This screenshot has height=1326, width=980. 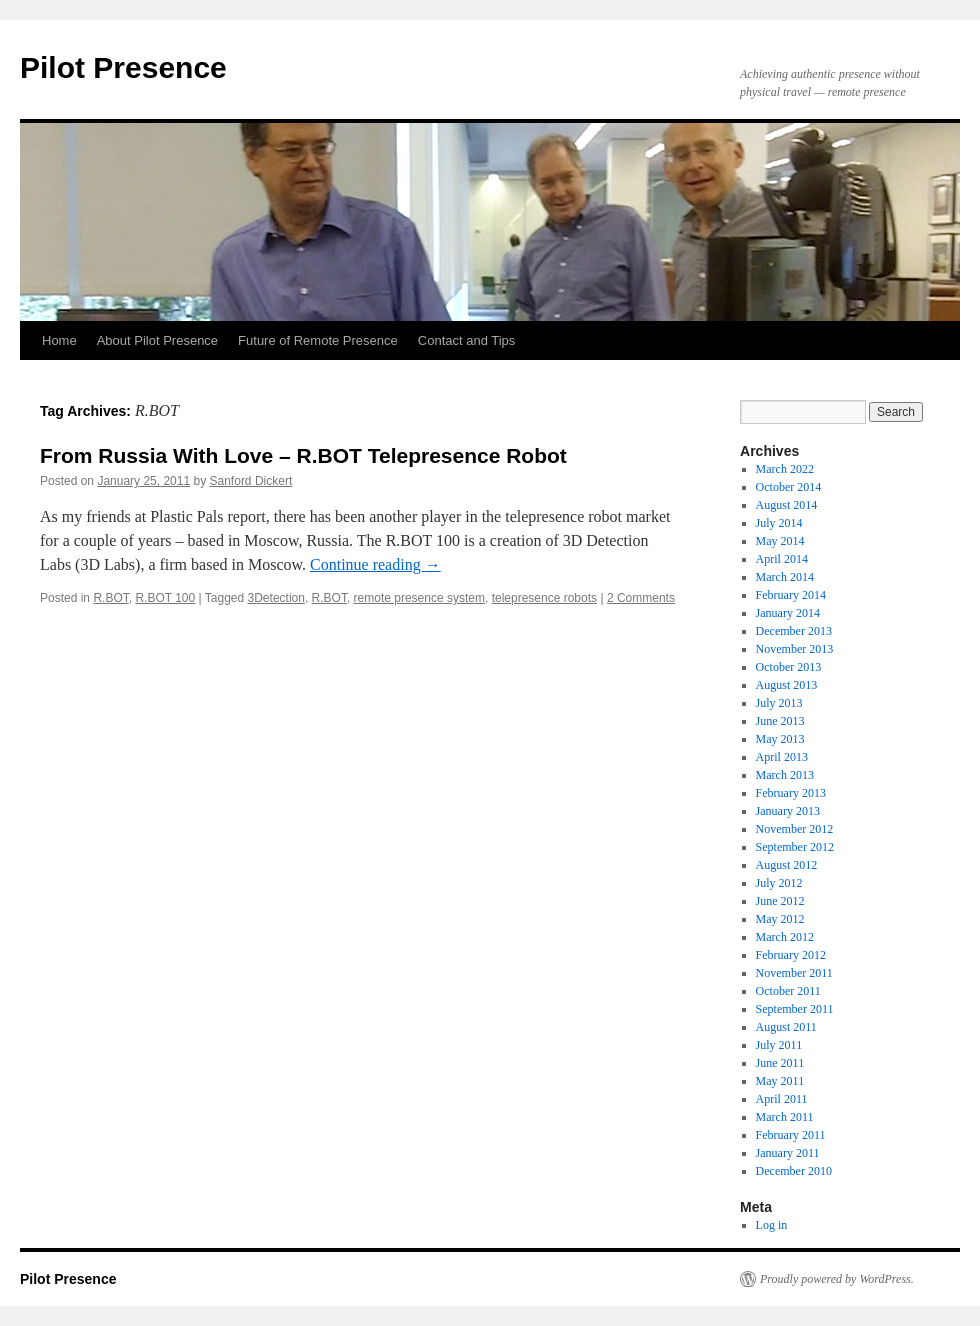 What do you see at coordinates (788, 991) in the screenshot?
I see `October 2011` at bounding box center [788, 991].